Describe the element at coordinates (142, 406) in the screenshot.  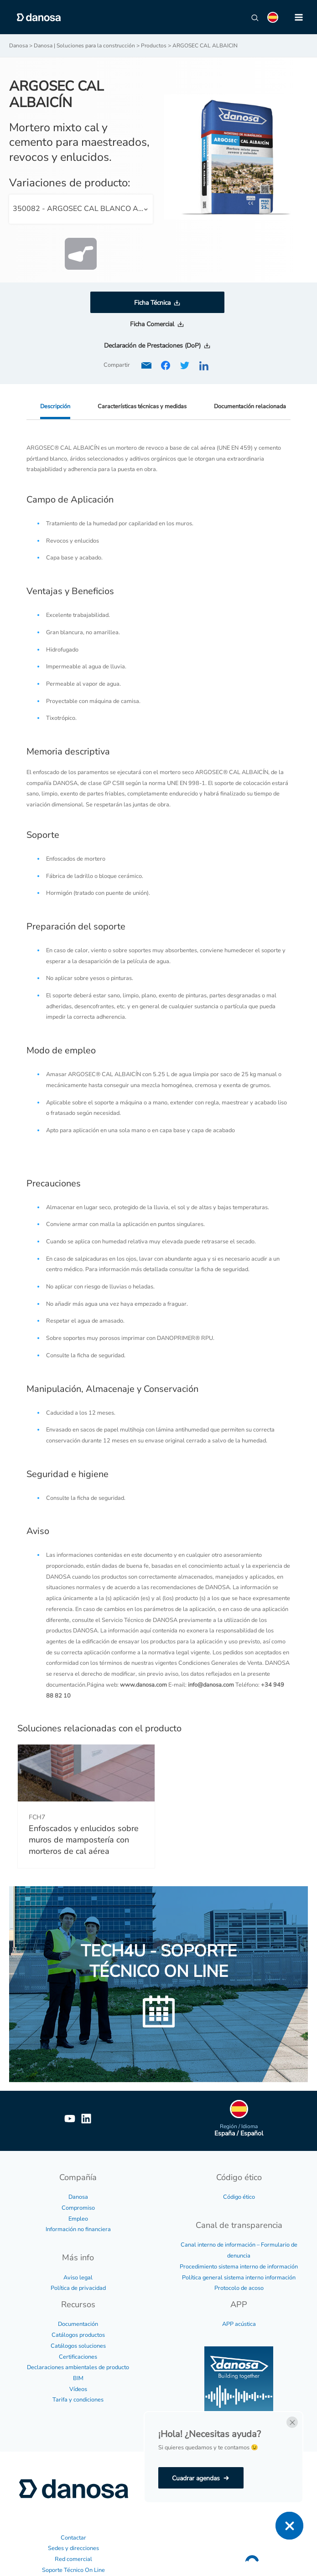
I see `Características técnicas y medidas` at that location.